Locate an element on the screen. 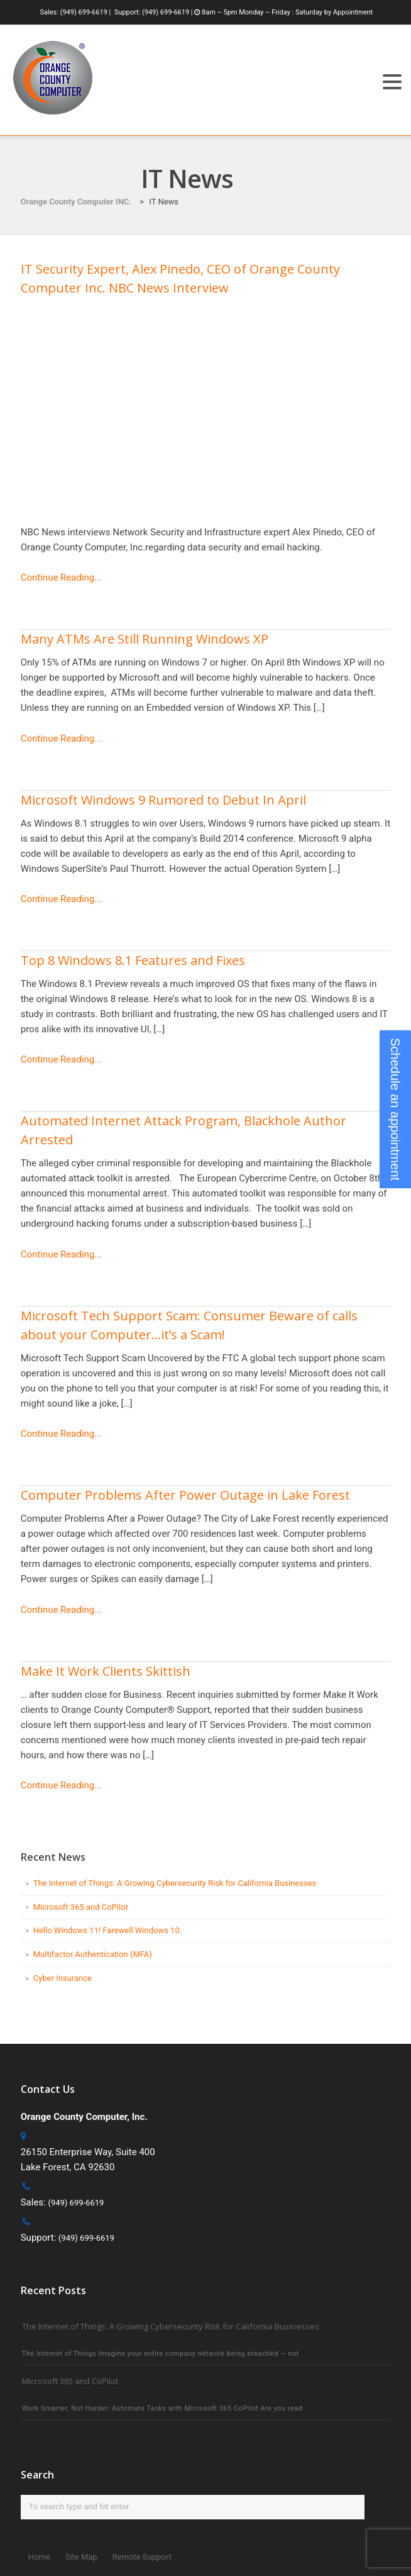  Make It Work Clients Skittish is located at coordinates (105, 1671).